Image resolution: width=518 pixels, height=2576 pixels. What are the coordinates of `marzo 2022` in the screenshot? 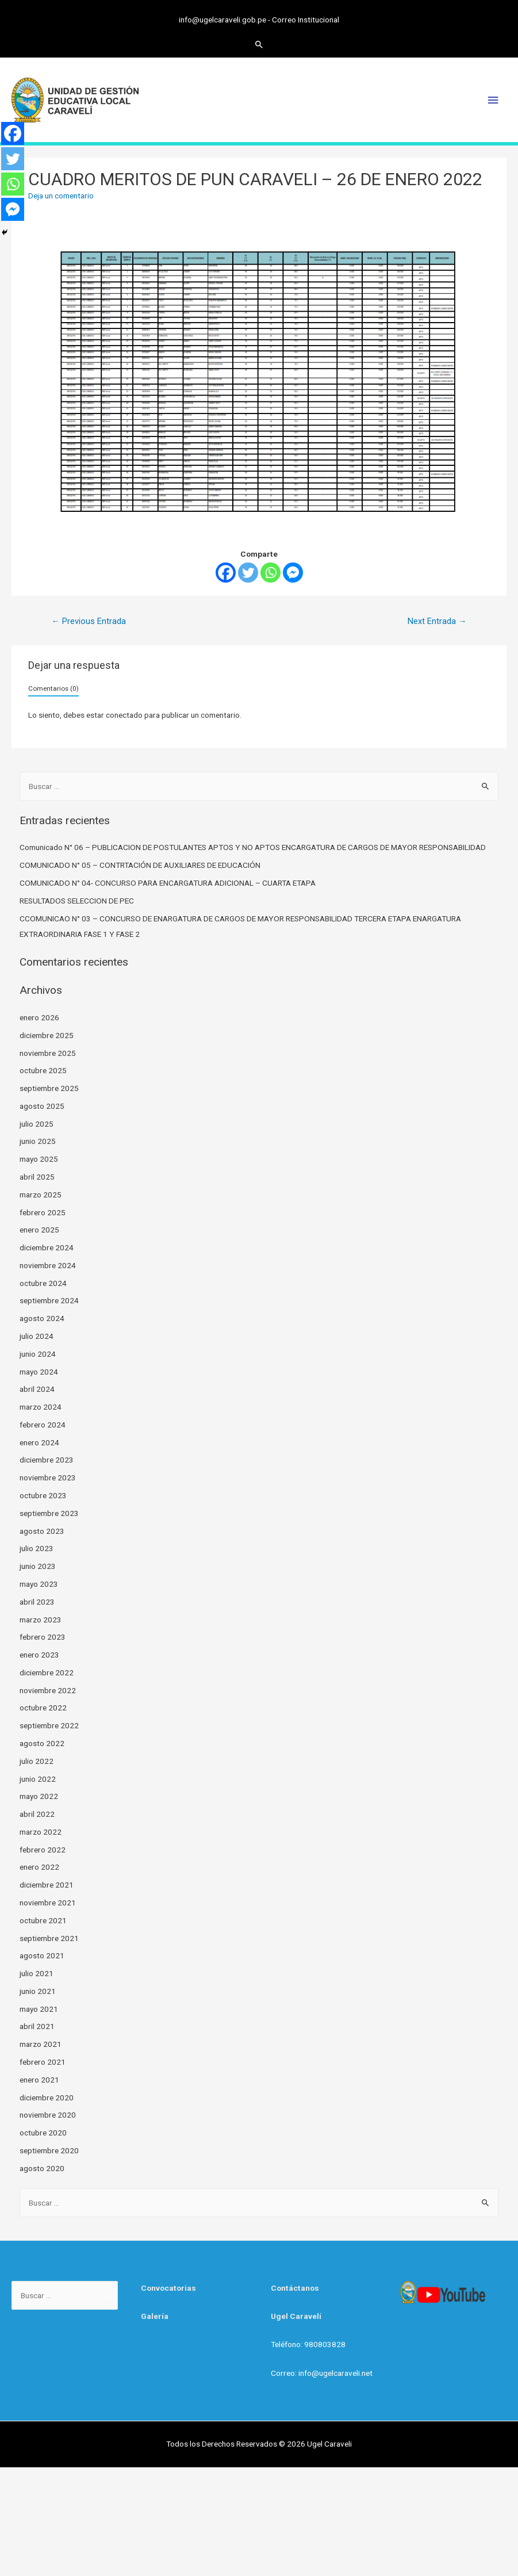 It's located at (41, 1831).